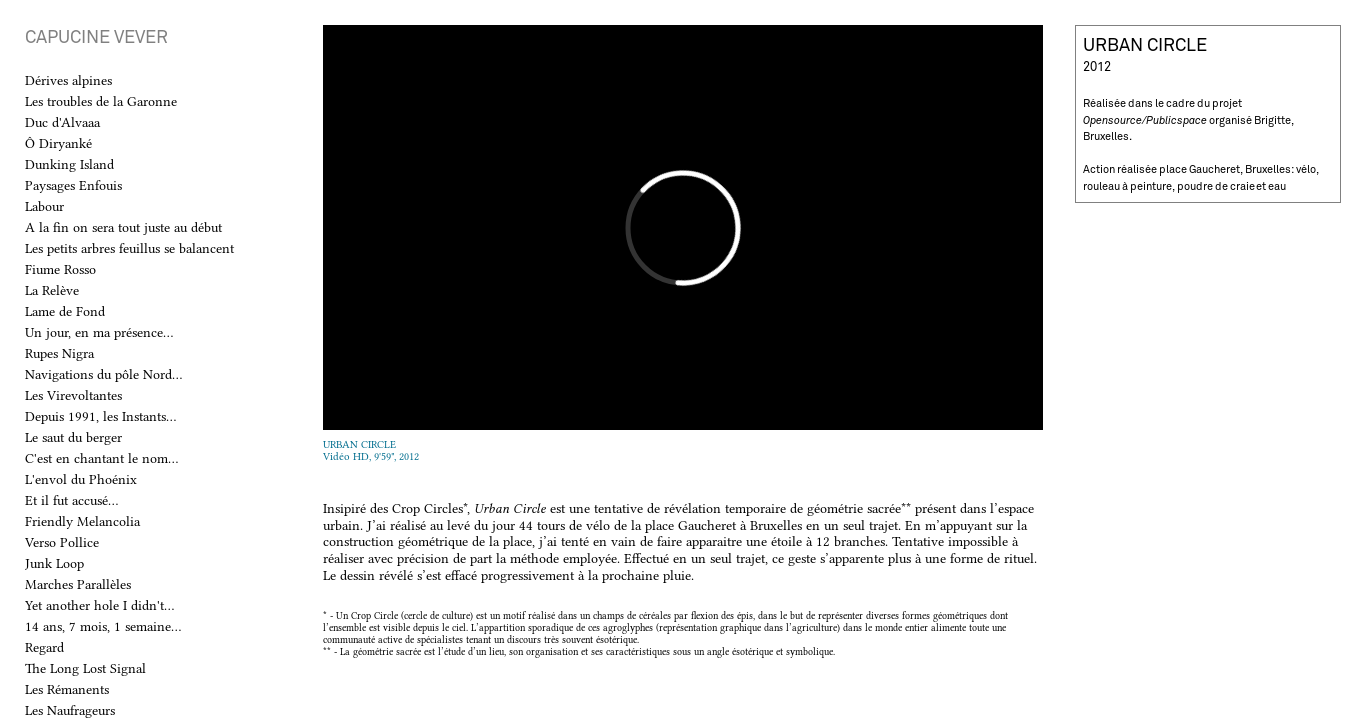 Image resolution: width=1366 pixels, height=720 pixels. Describe the element at coordinates (60, 269) in the screenshot. I see `Fiume Rosso` at that location.